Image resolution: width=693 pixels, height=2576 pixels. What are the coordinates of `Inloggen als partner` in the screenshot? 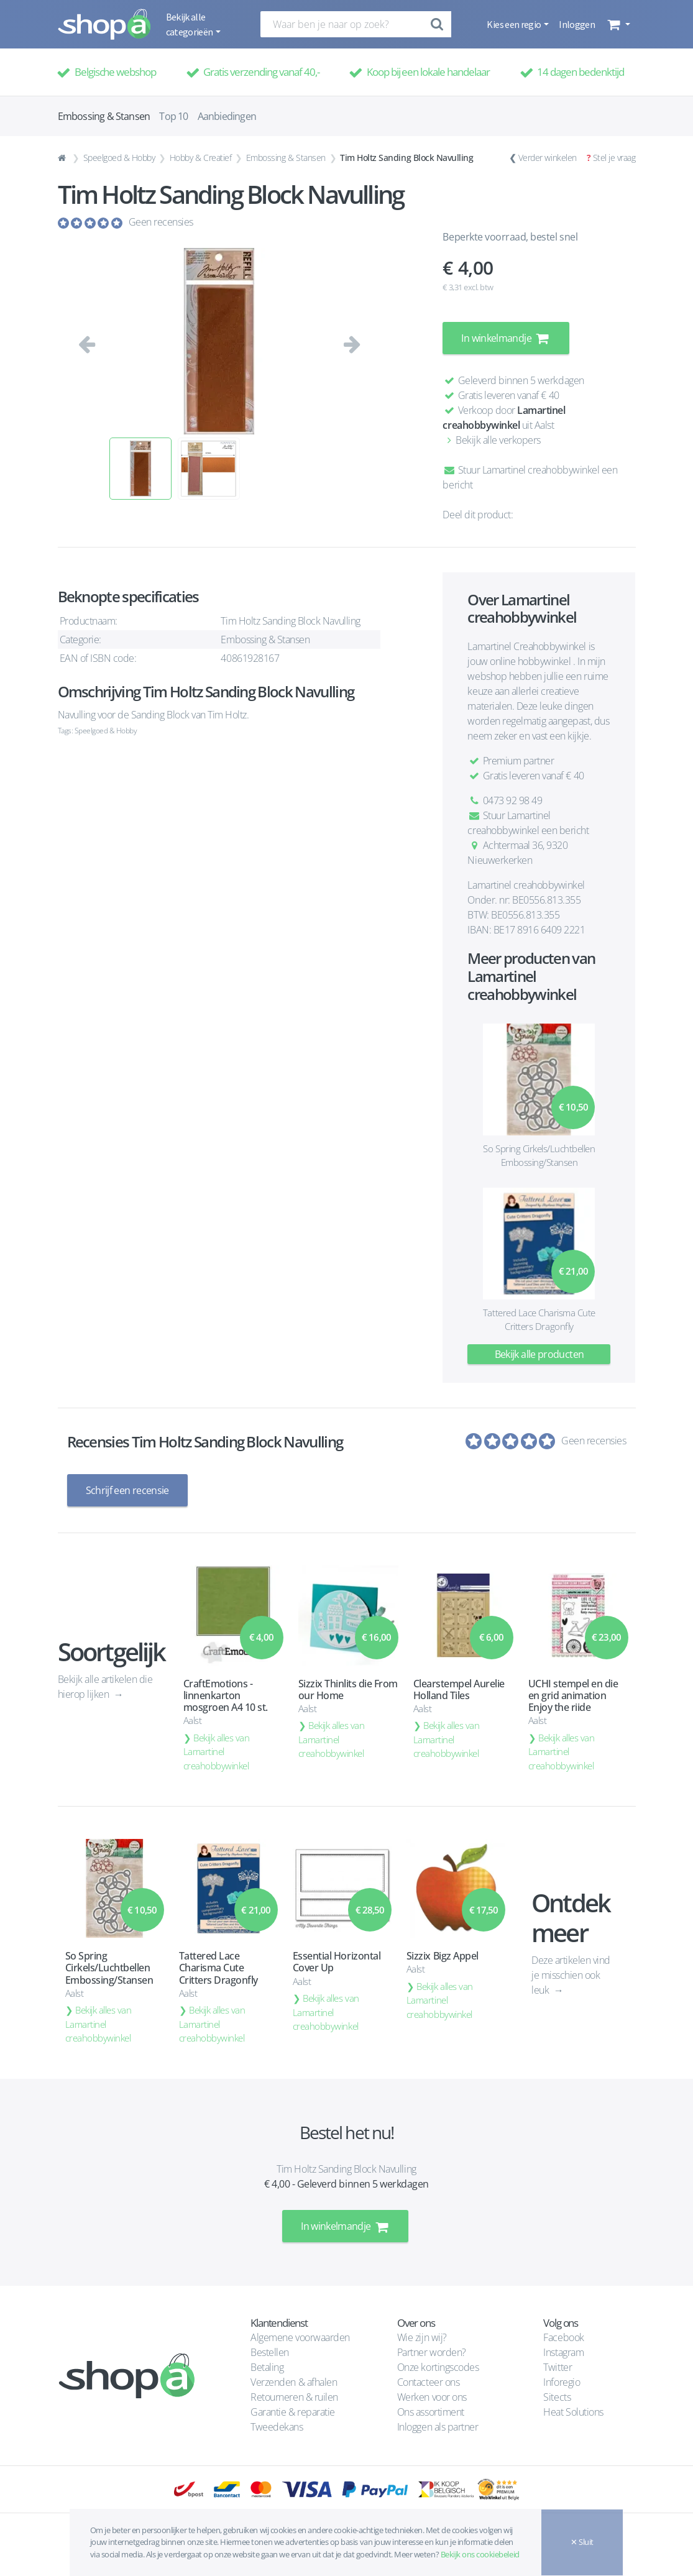 It's located at (437, 2426).